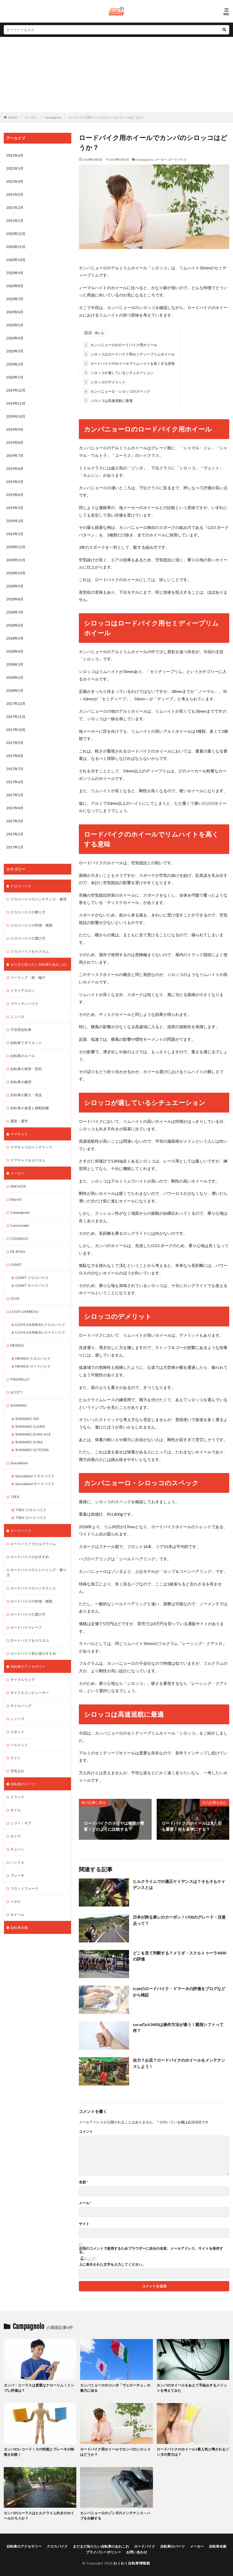 The height and width of the screenshot is (2576, 233). Describe the element at coordinates (14, 664) in the screenshot. I see `2018年3月` at that location.